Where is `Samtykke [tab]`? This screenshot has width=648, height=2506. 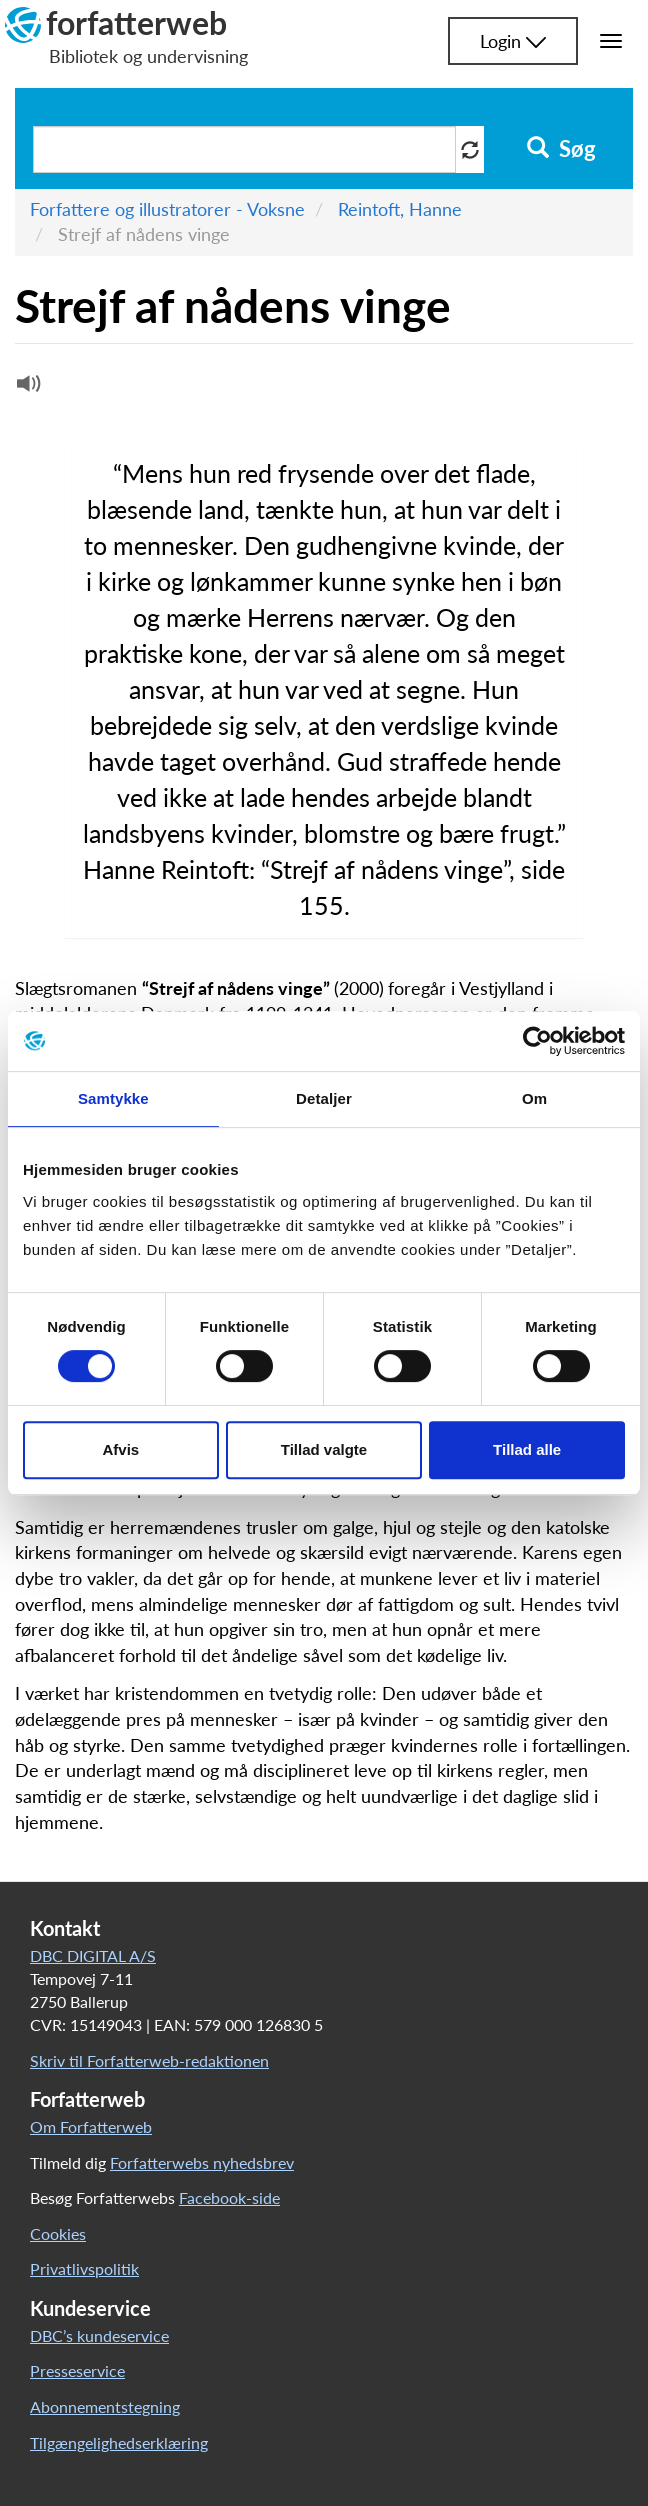
Samtykke [tab] is located at coordinates (113, 1098).